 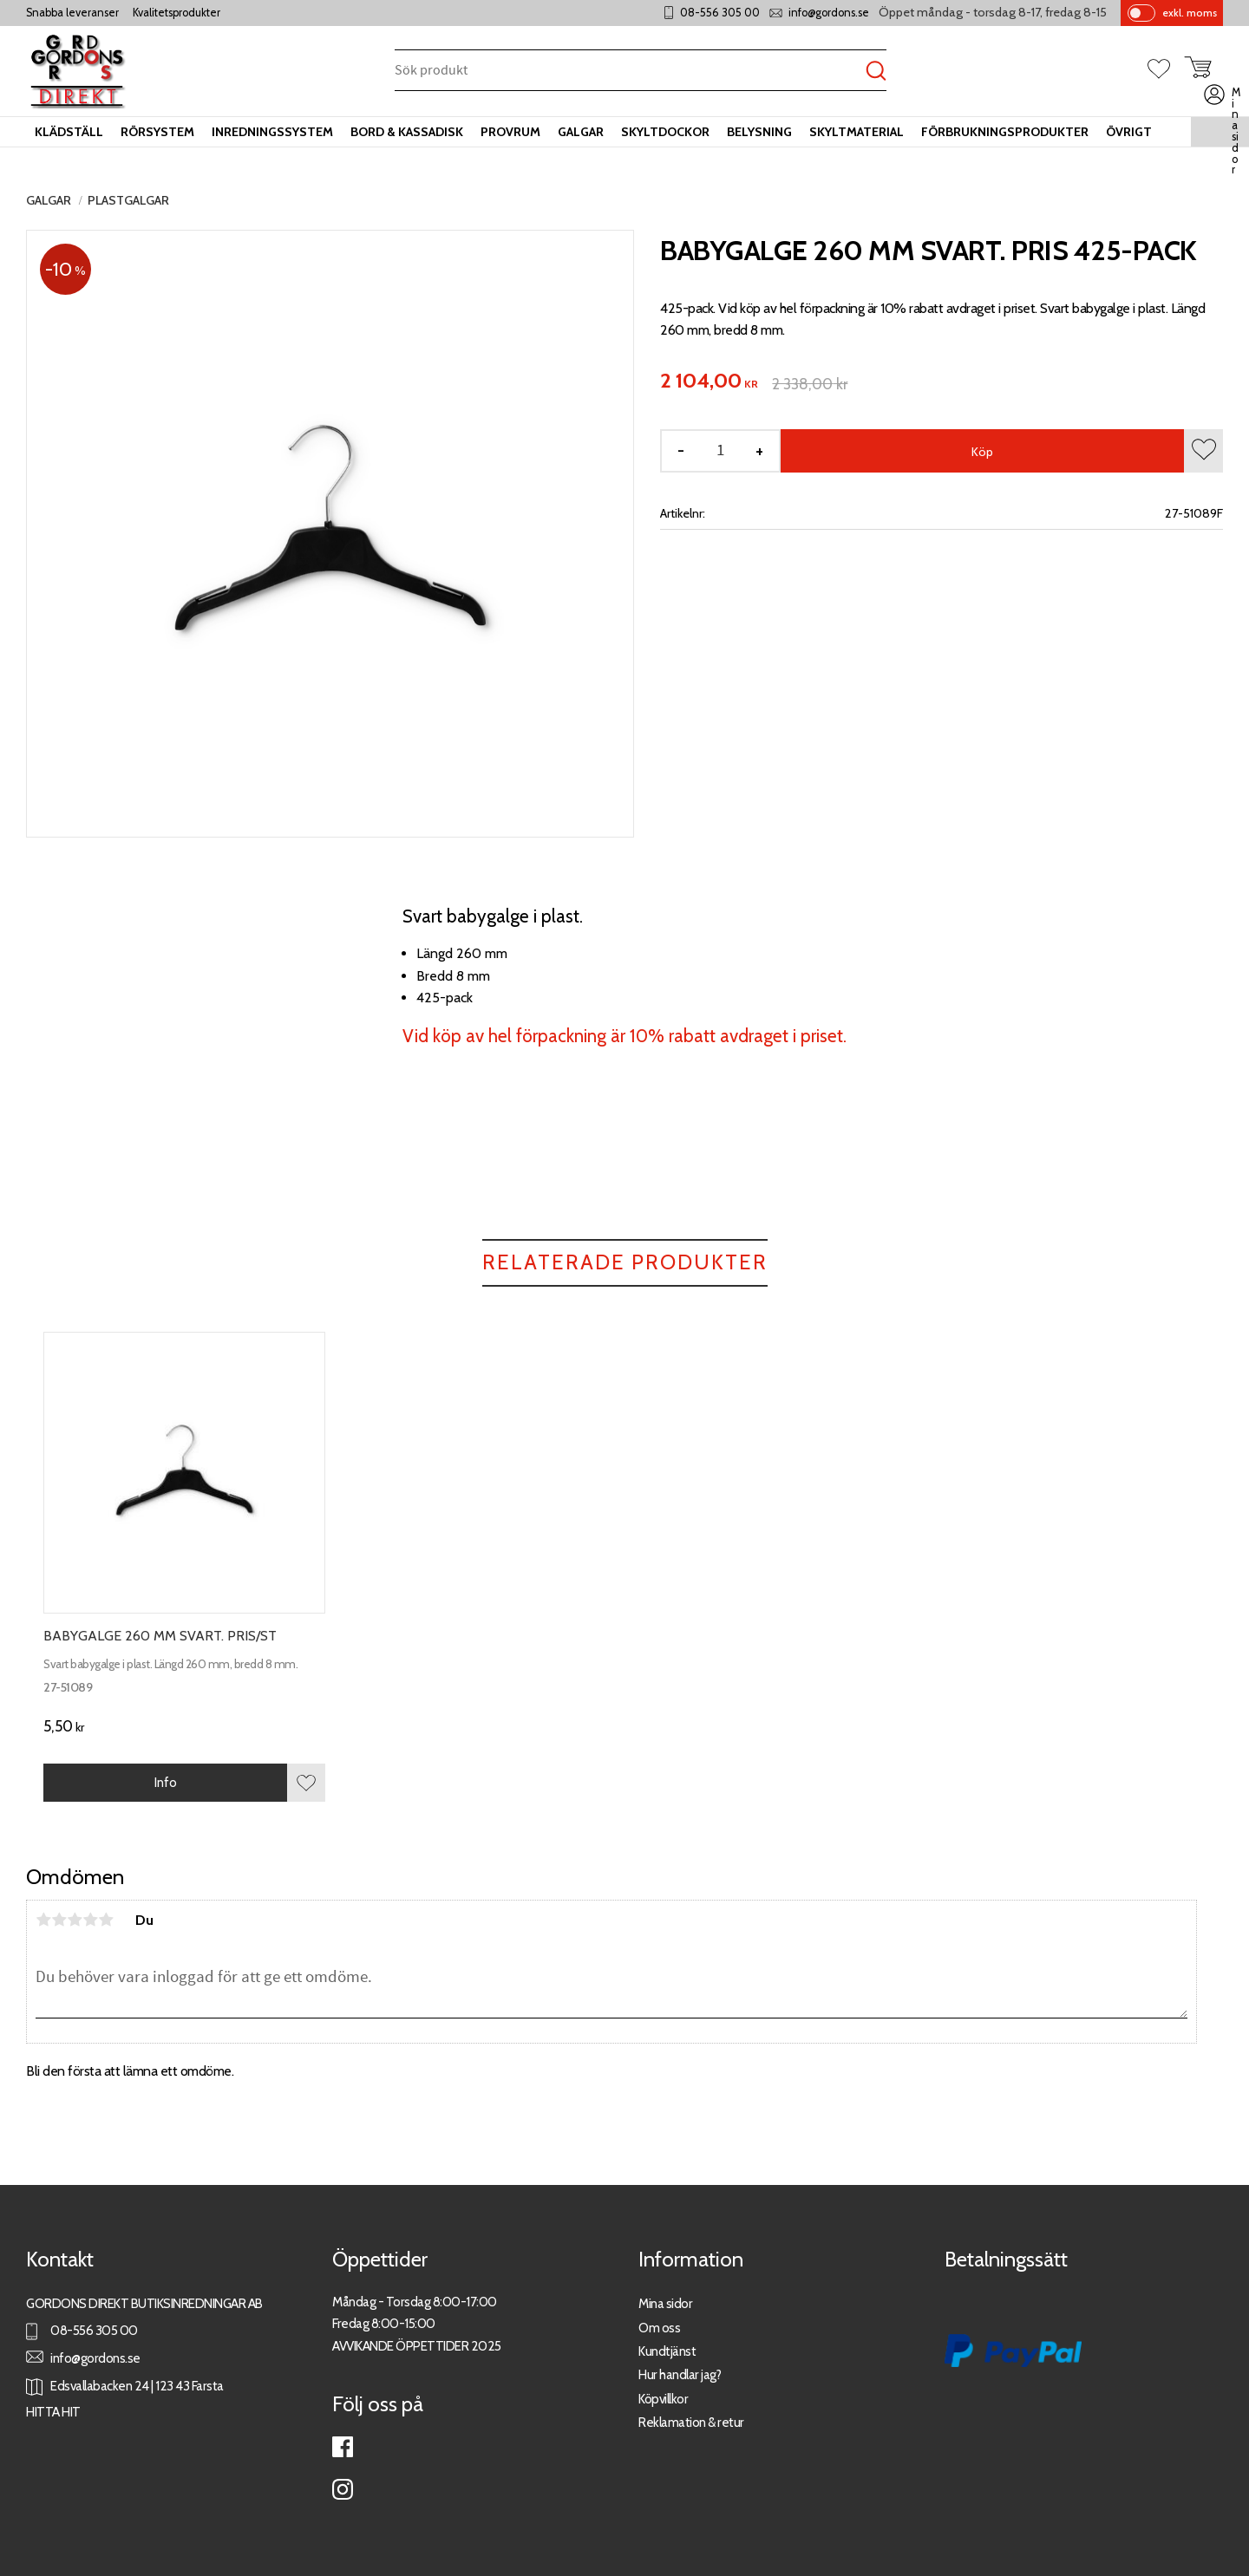 I want to click on exkl. moms, so click(x=1189, y=12).